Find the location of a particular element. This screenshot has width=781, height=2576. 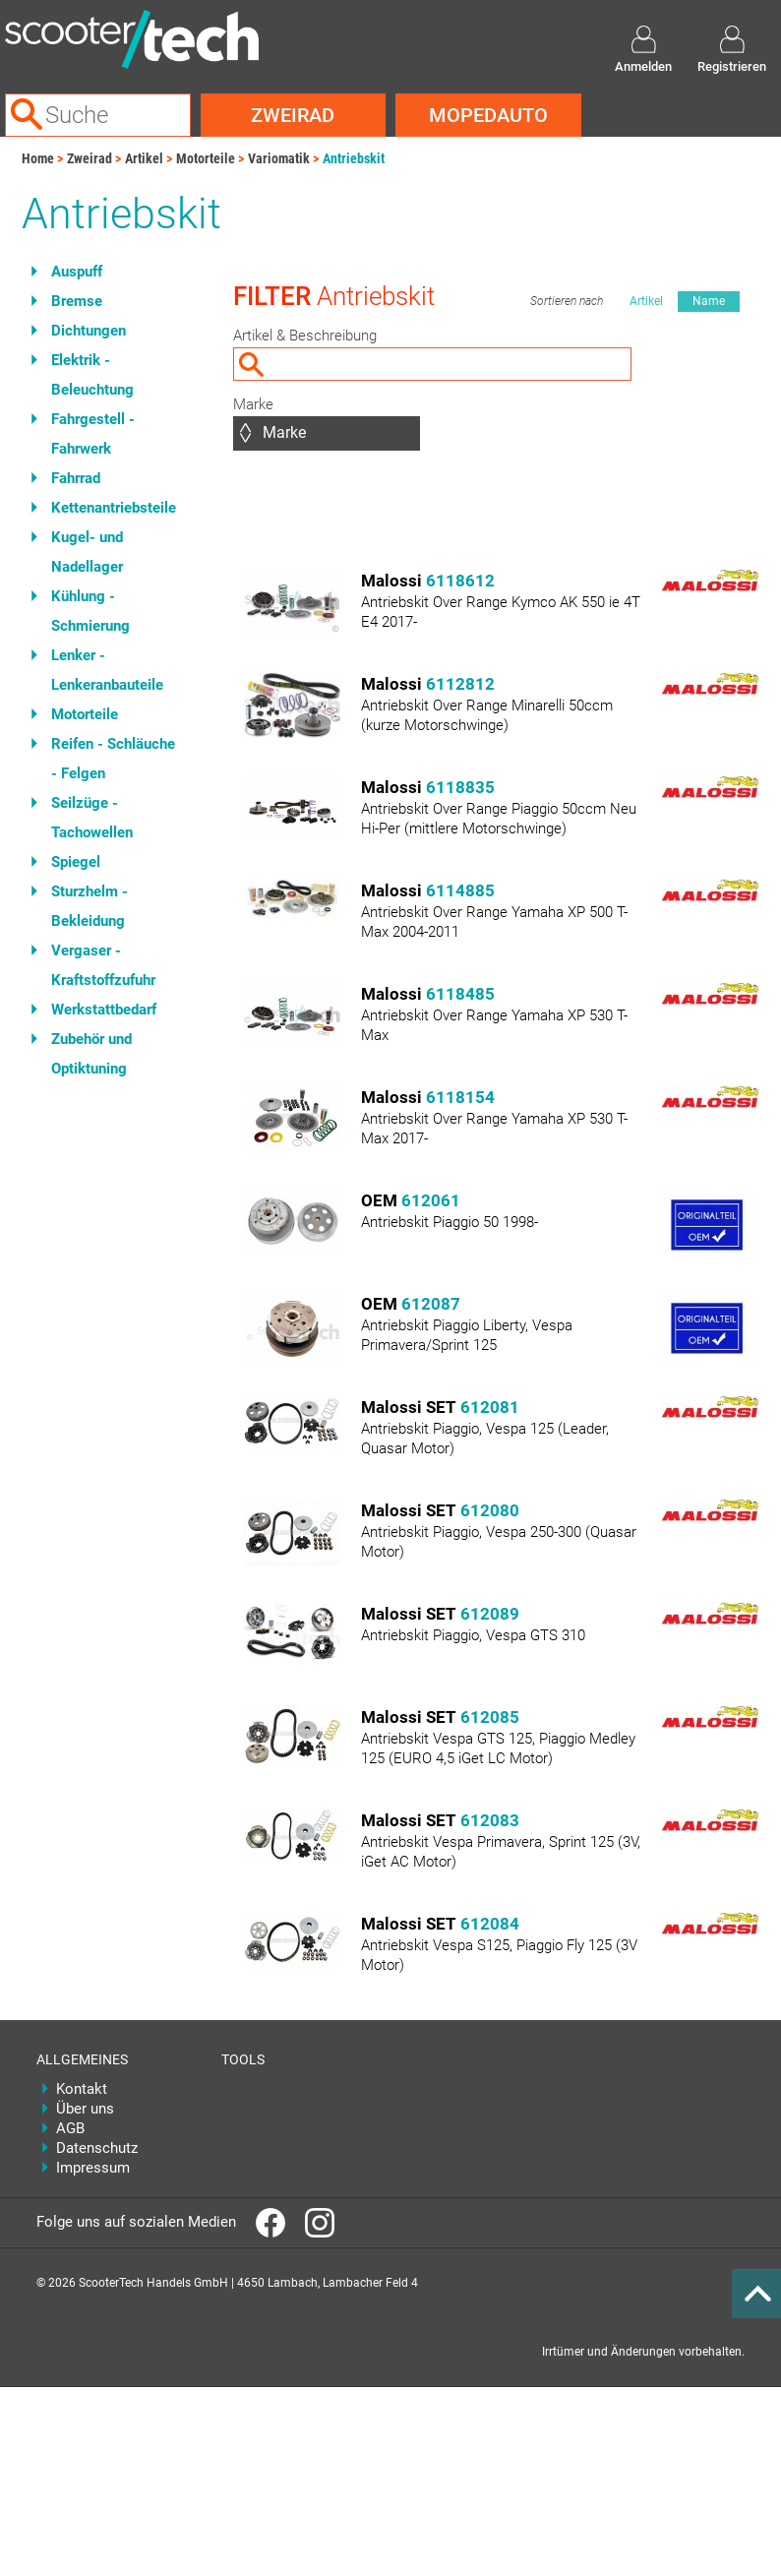

Artikel & Beschreibung is located at coordinates (305, 335).